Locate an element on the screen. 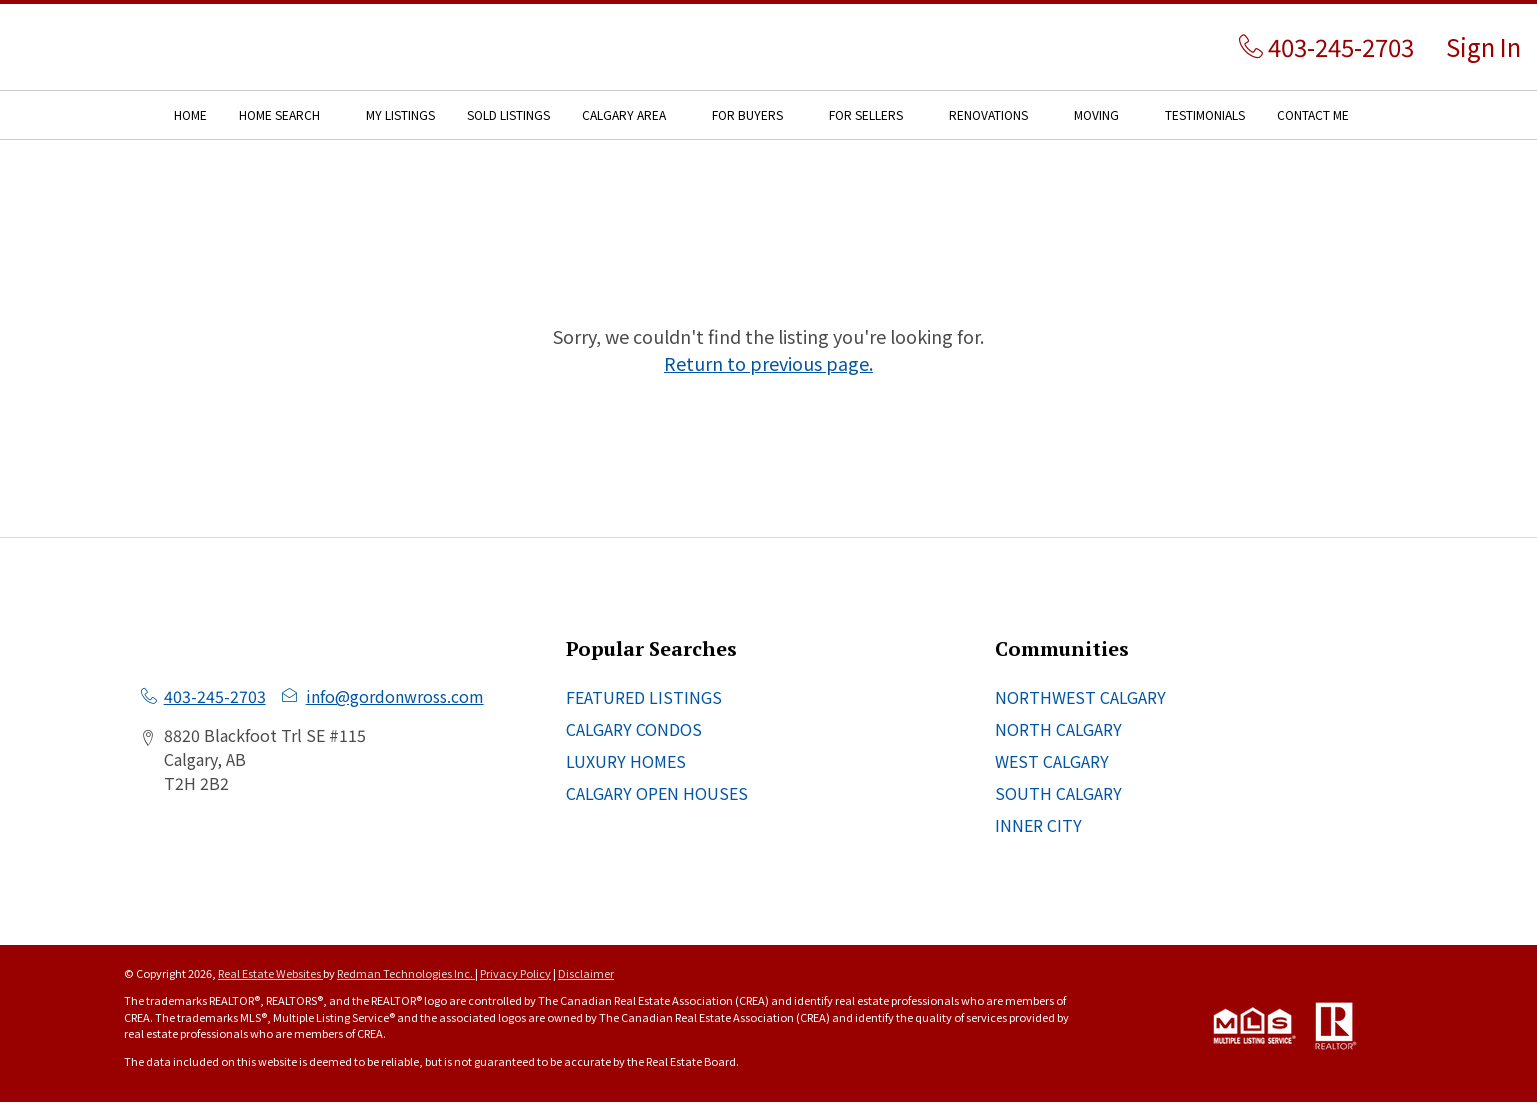 The image size is (1537, 1103). Return to previous page. is located at coordinates (768, 363).